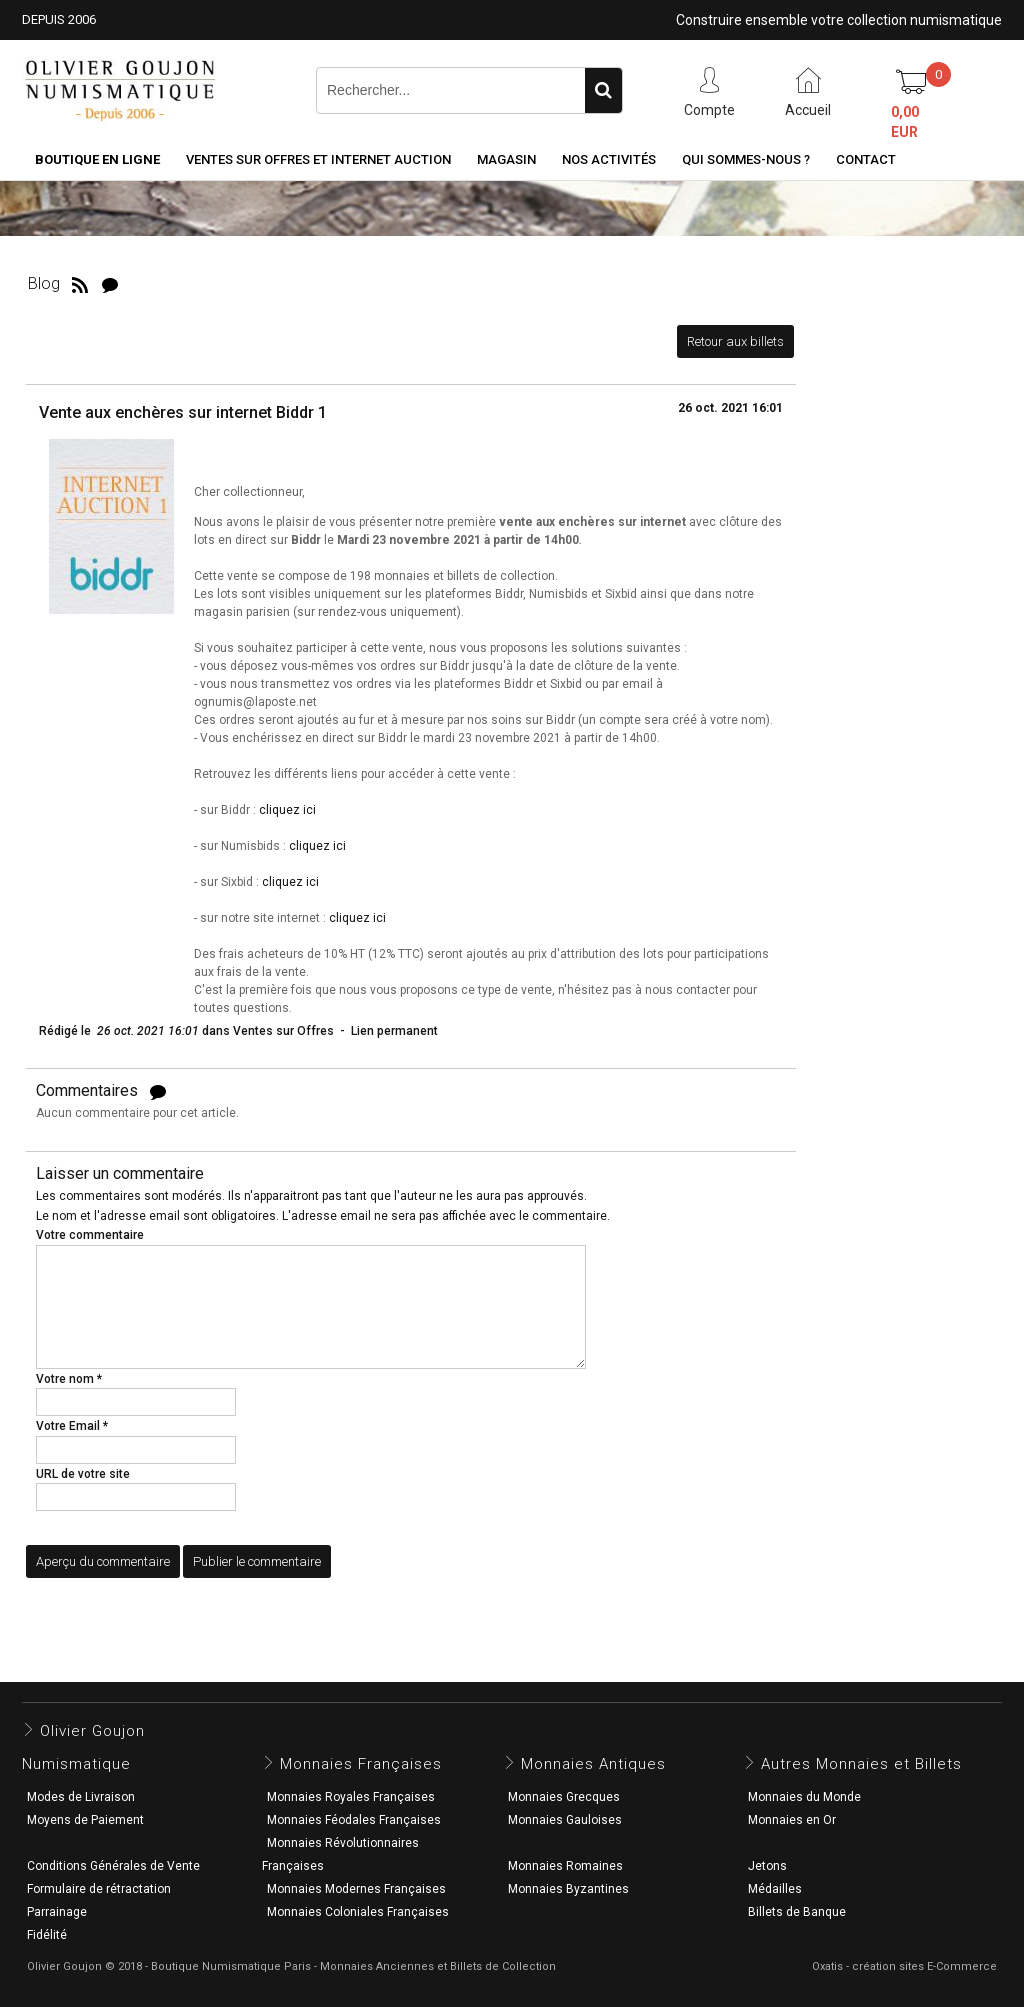 This screenshot has width=1024, height=2007. Describe the element at coordinates (85, 1820) in the screenshot. I see `Moyens de Paiement` at that location.